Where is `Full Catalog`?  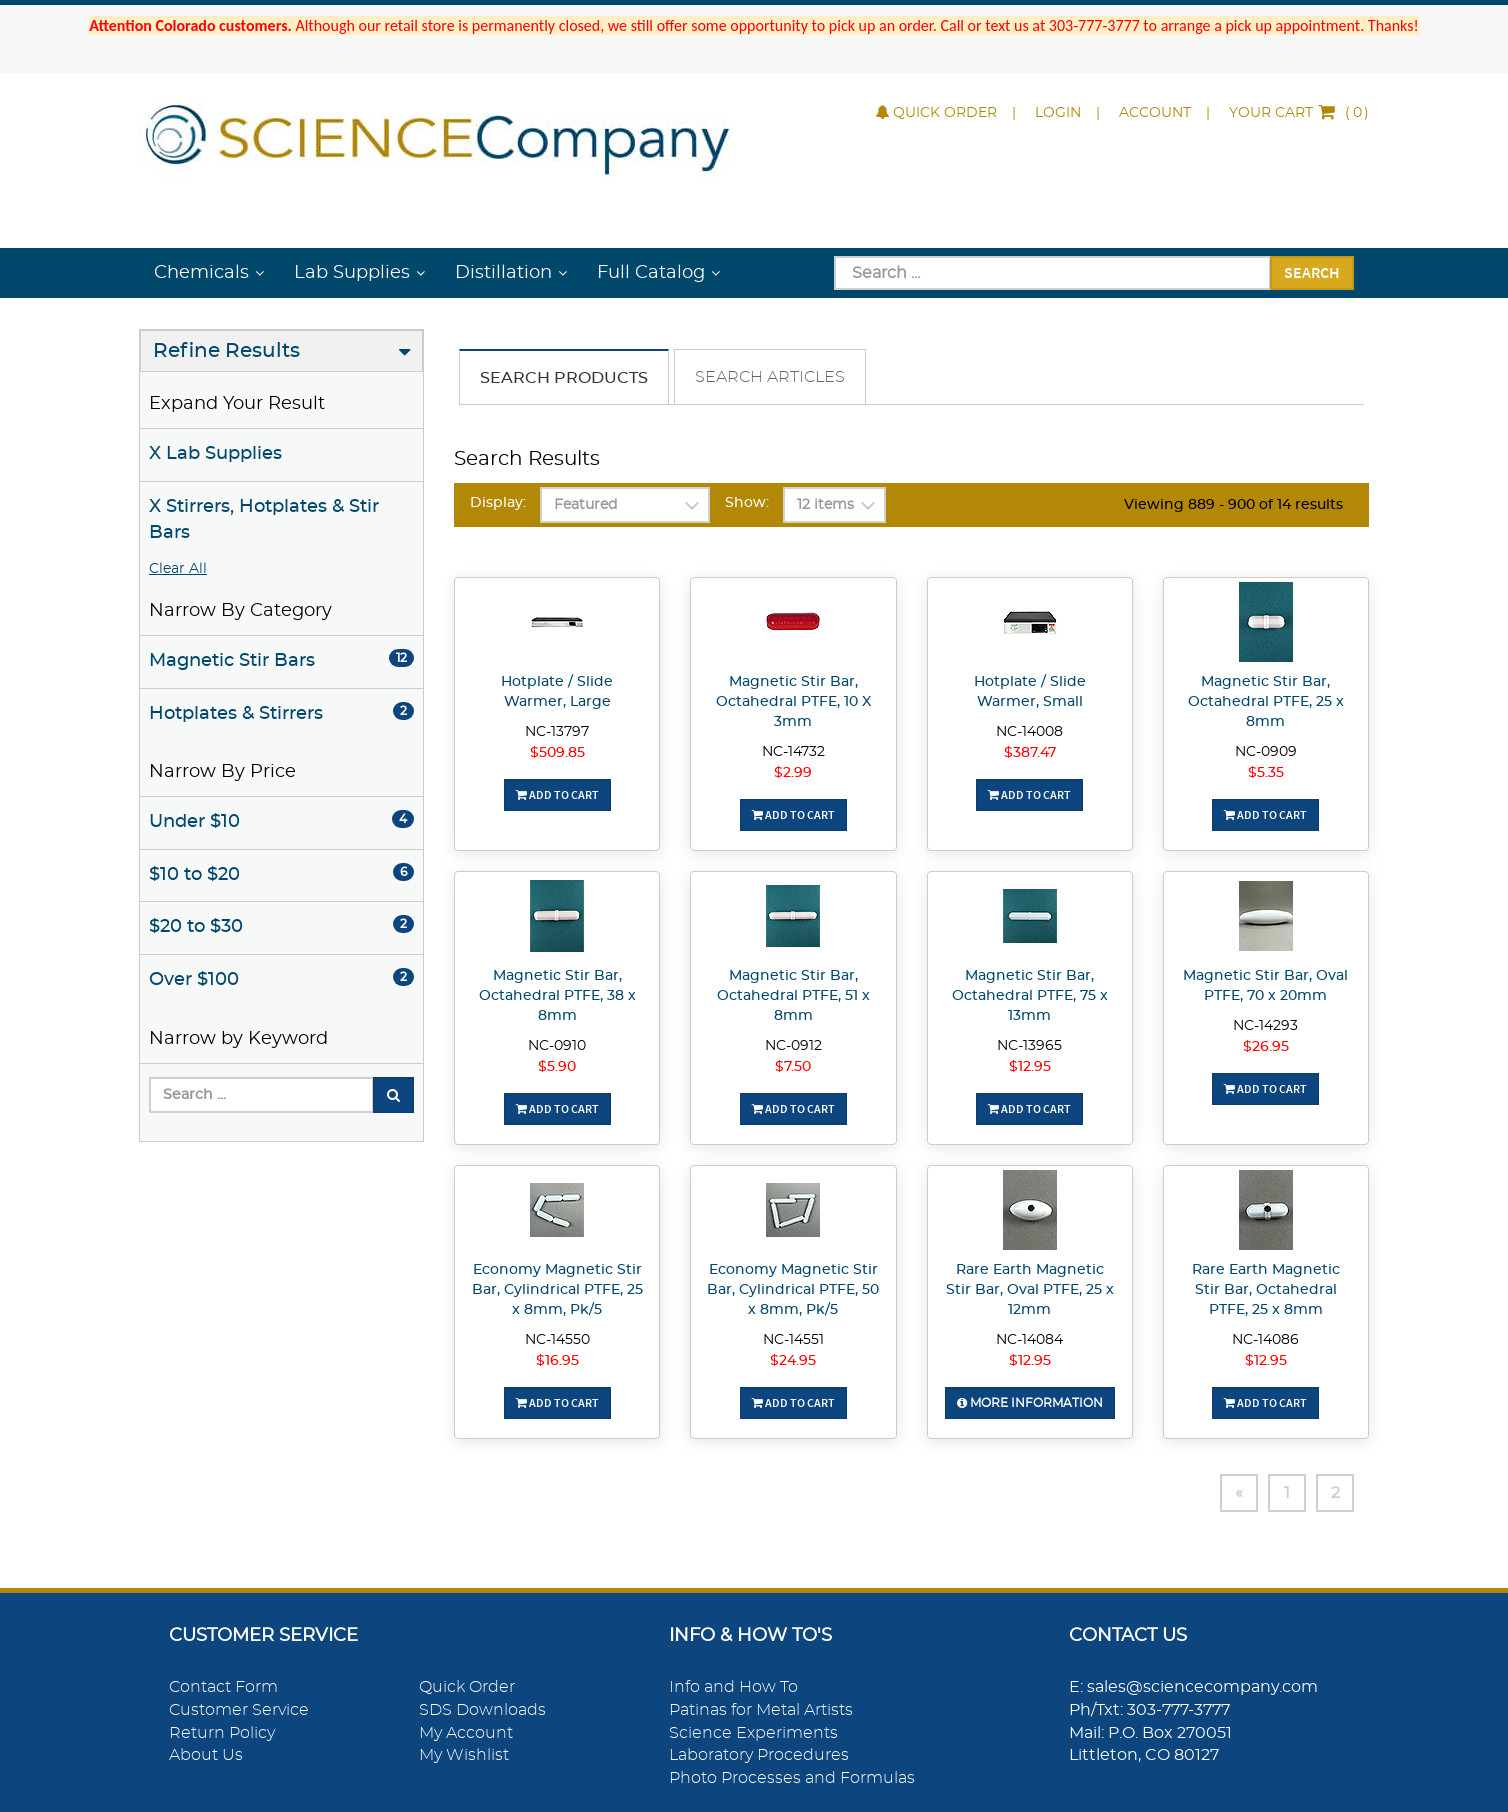
Full Catalog is located at coordinates (651, 273).